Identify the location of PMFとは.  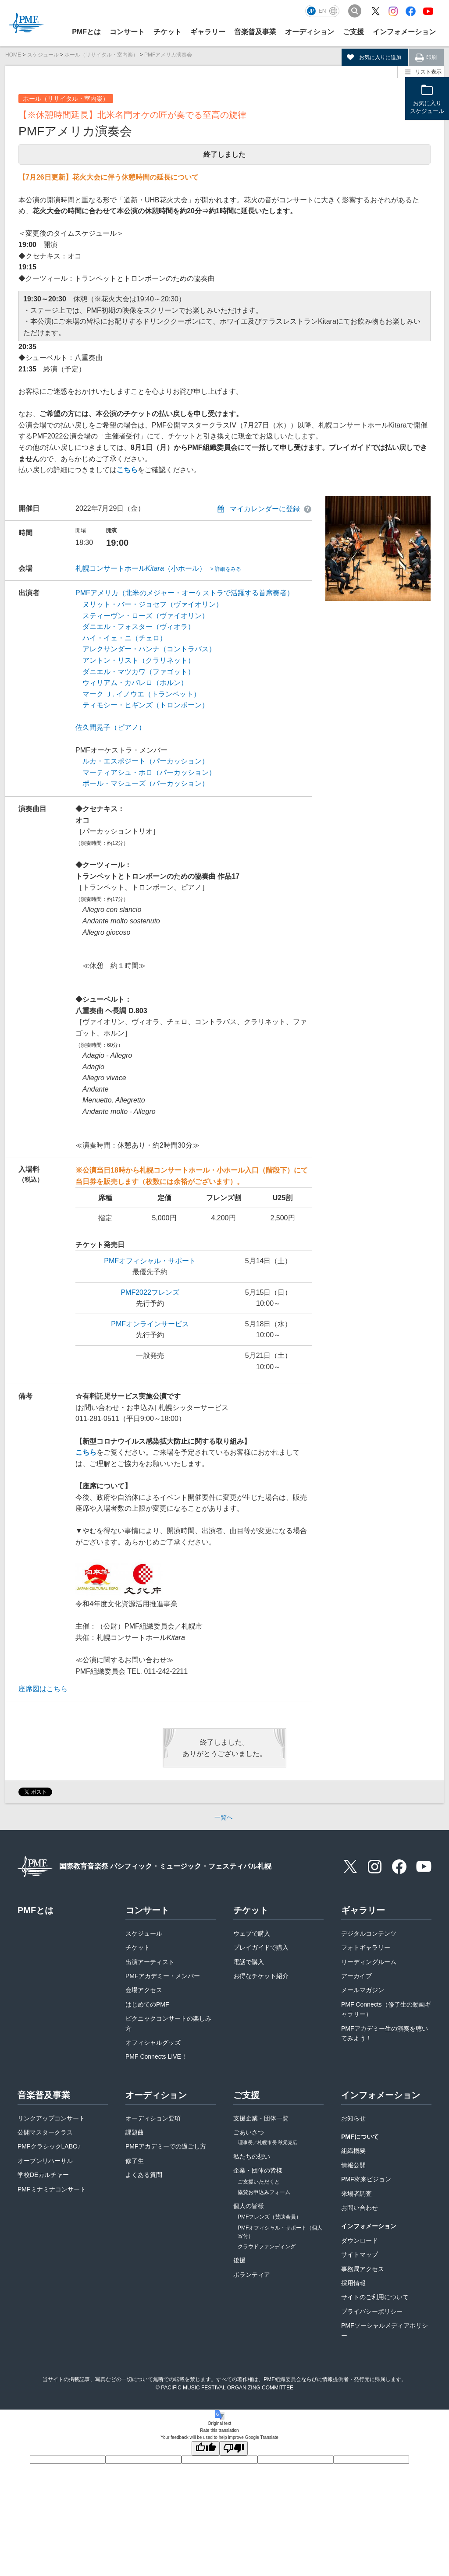
(86, 31).